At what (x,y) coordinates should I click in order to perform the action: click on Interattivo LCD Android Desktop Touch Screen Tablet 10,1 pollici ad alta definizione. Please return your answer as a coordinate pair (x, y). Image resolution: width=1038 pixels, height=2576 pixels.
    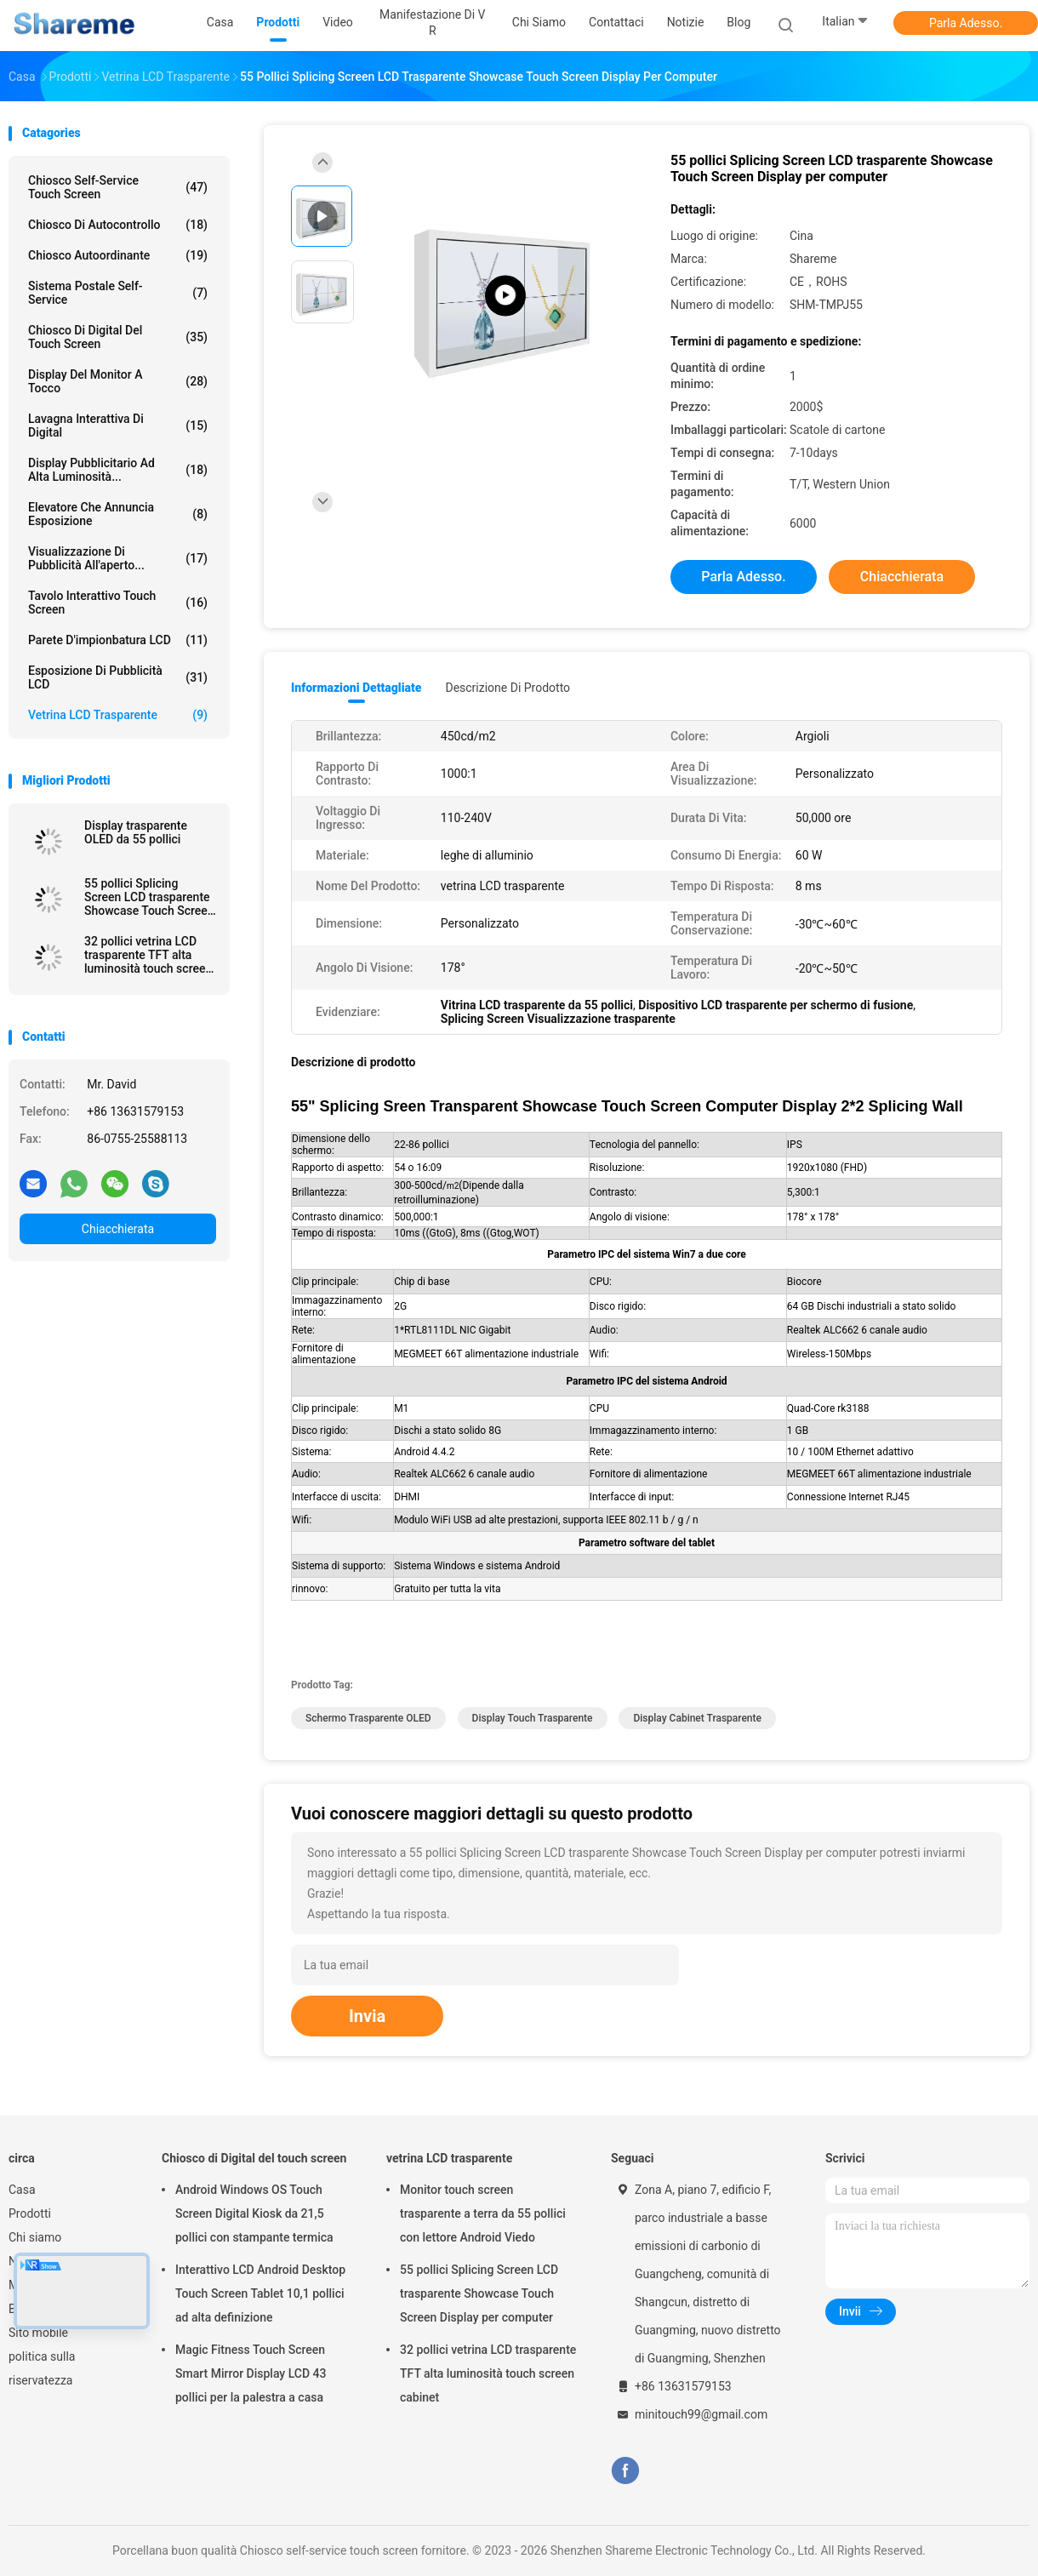
    Looking at the image, I should click on (260, 2293).